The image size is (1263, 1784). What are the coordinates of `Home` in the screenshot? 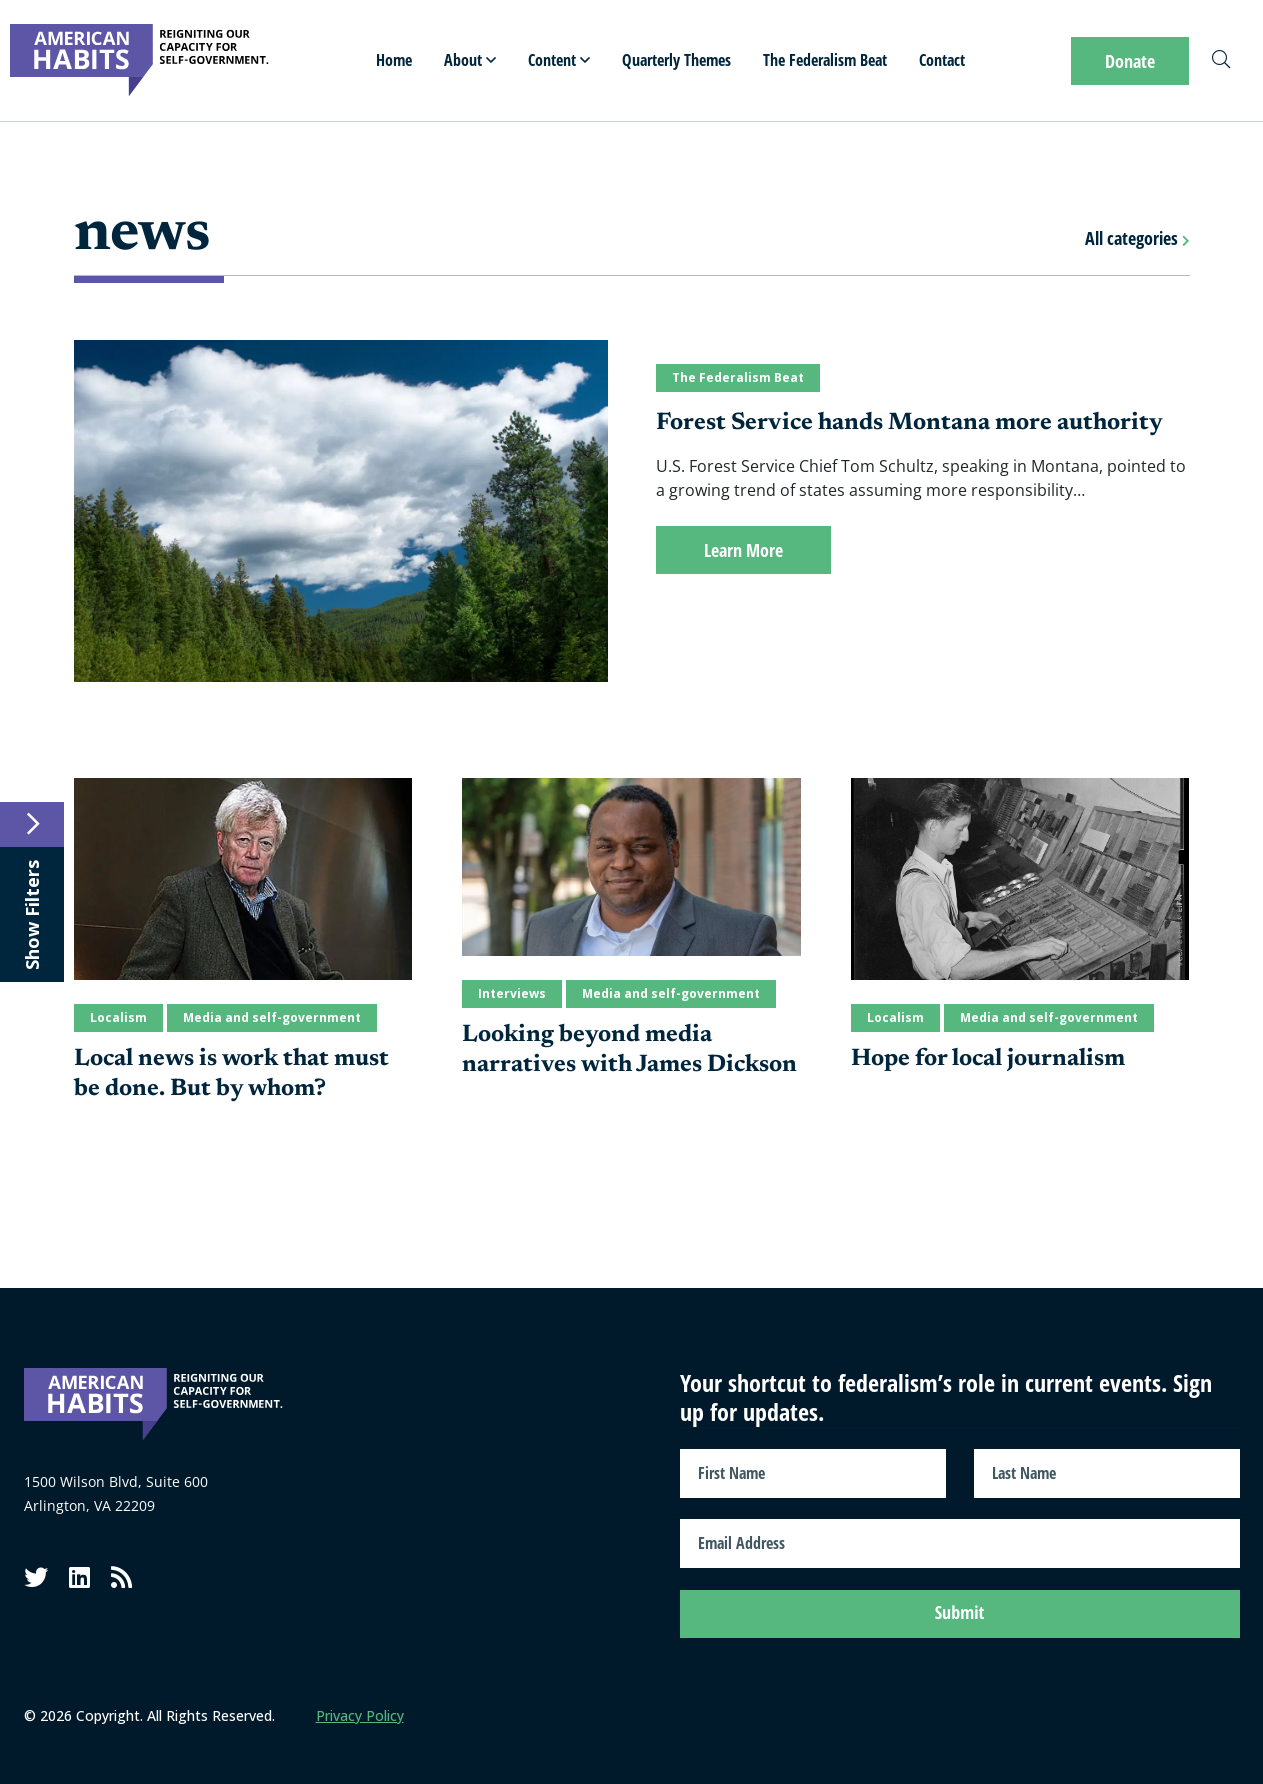 It's located at (394, 60).